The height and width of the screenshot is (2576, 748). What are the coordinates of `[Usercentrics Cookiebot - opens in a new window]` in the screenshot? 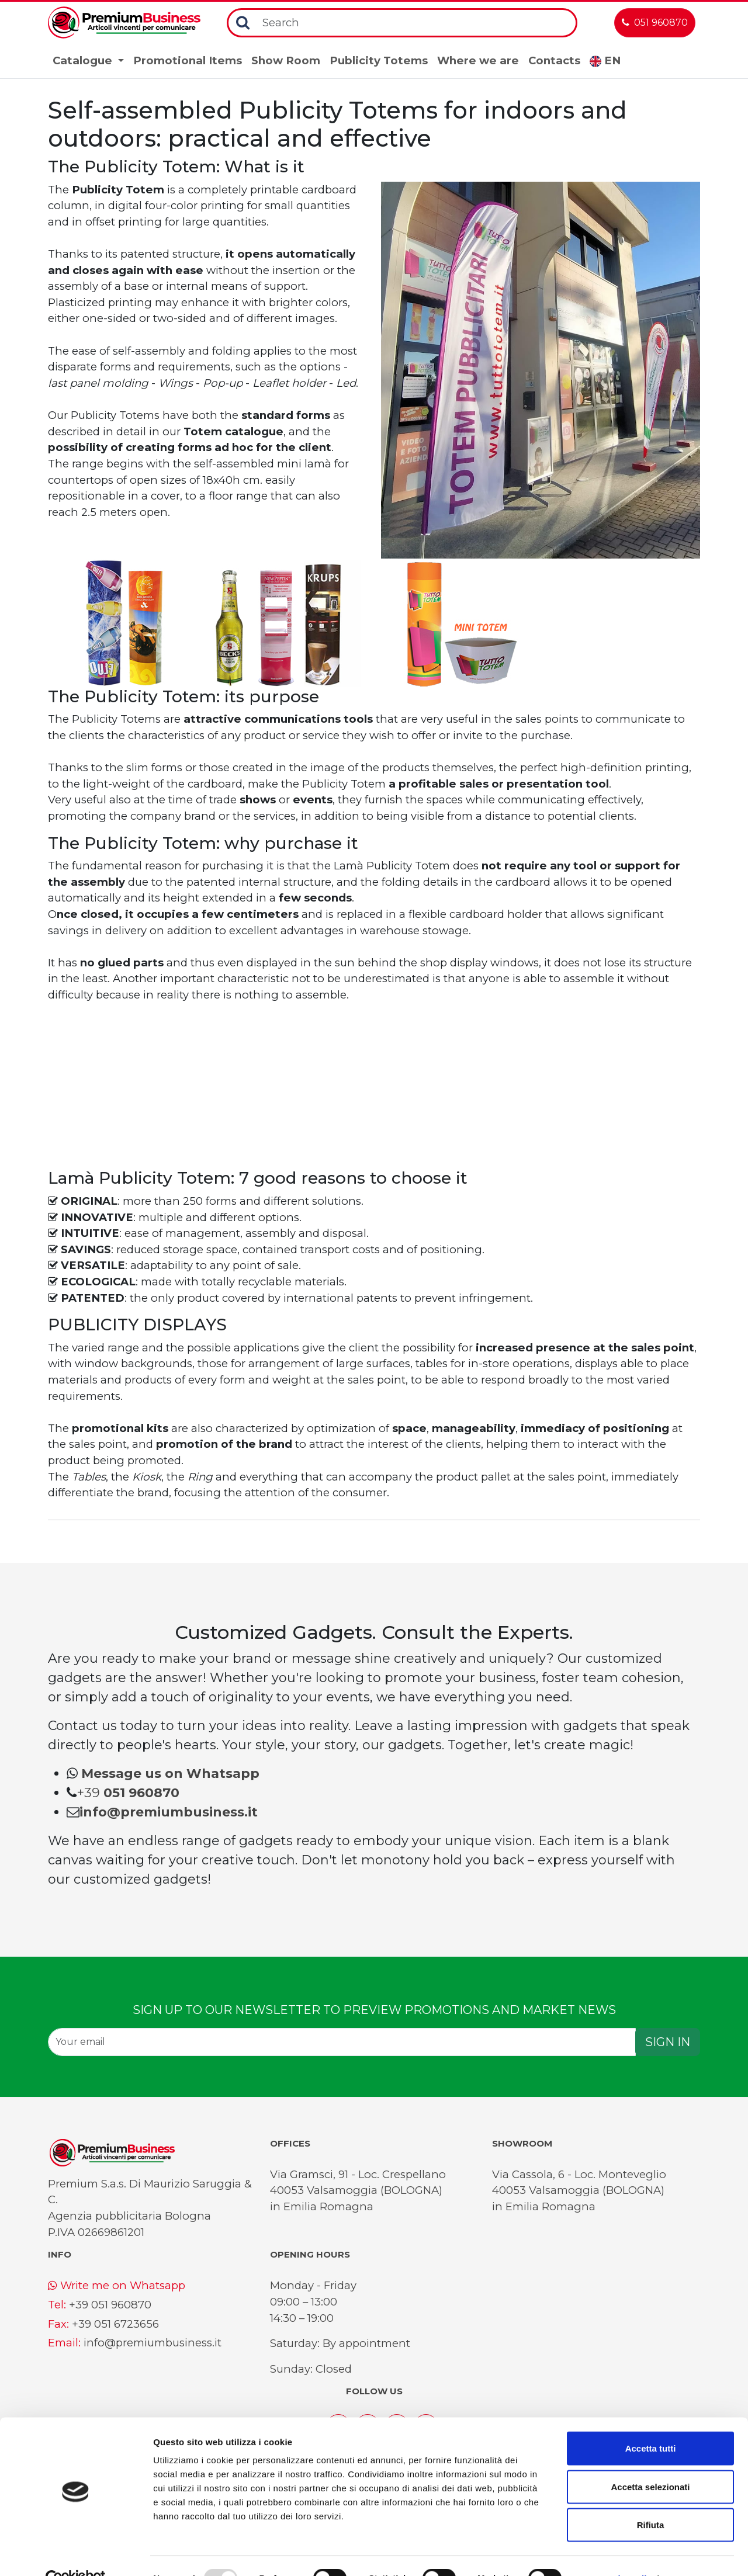 It's located at (76, 2553).